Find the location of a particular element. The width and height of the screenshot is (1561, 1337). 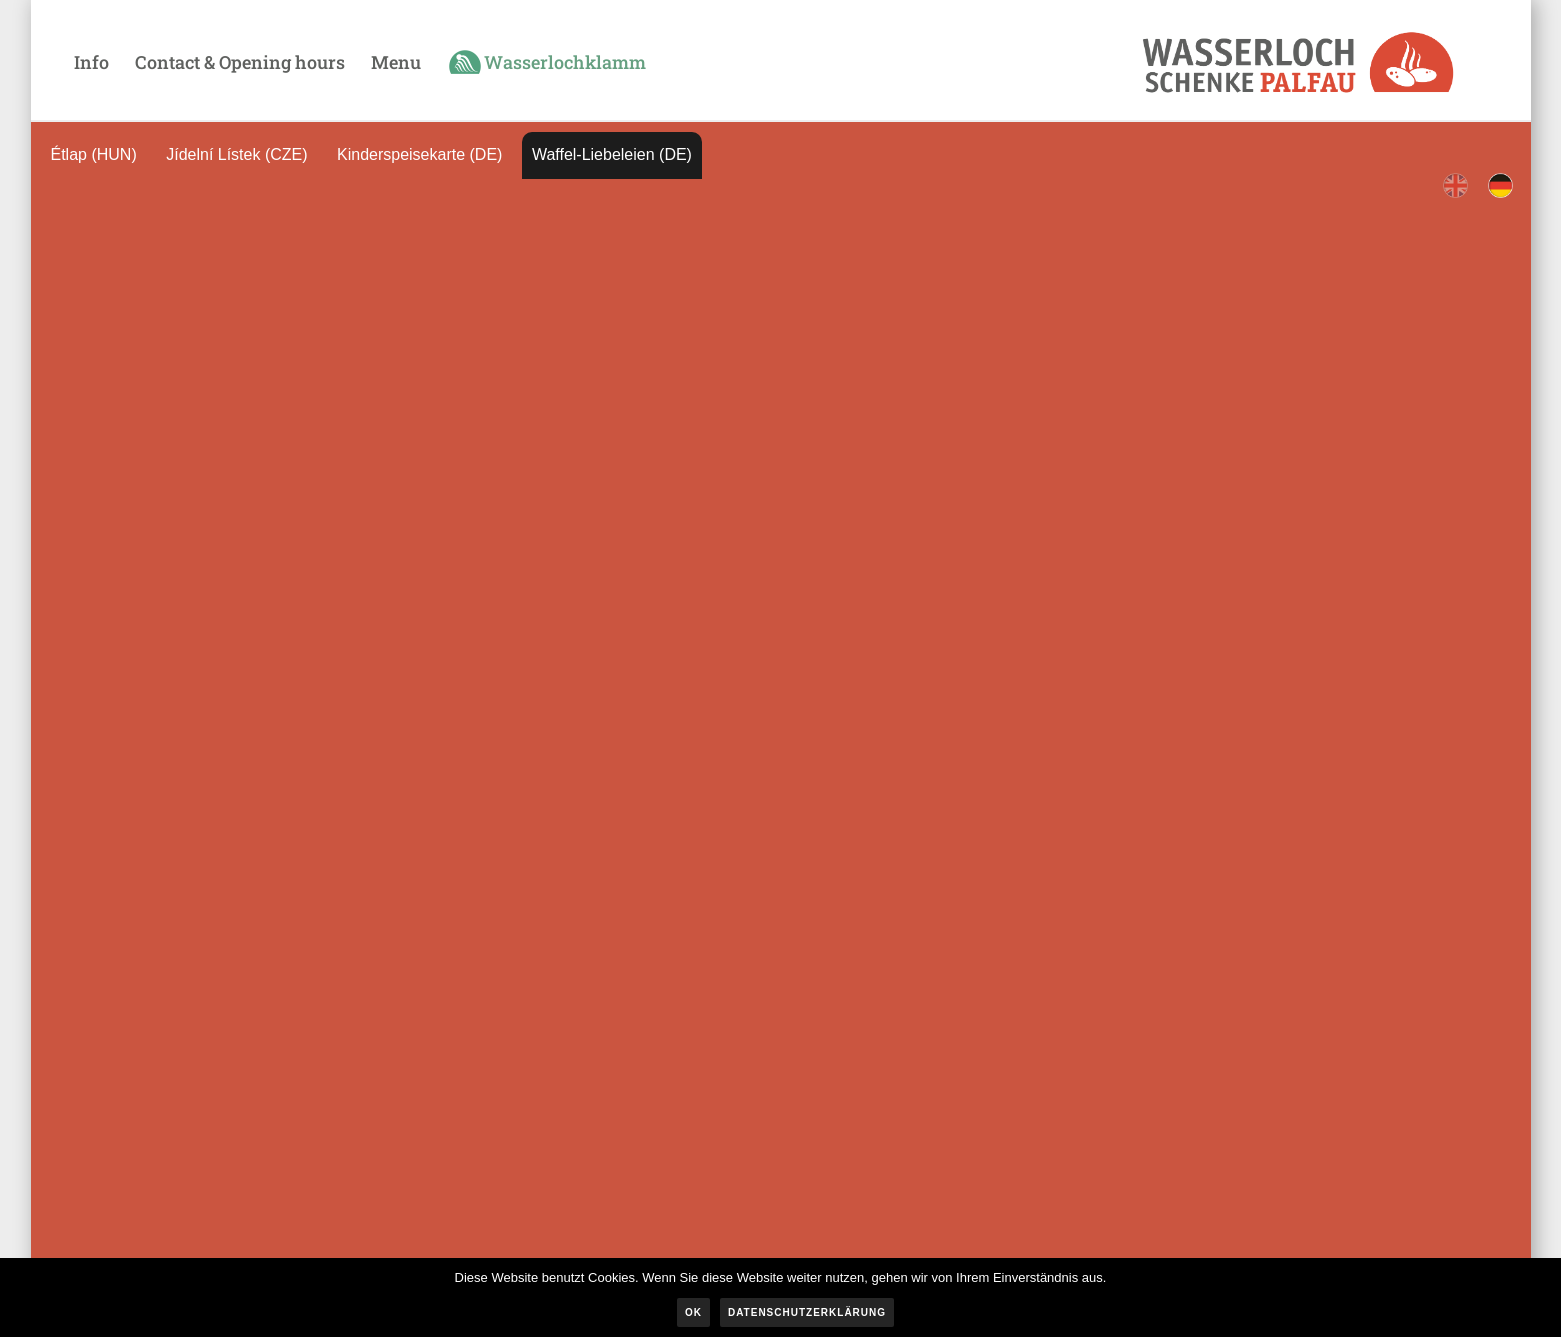

Jídelní Lístek (CZE) is located at coordinates (236, 154).